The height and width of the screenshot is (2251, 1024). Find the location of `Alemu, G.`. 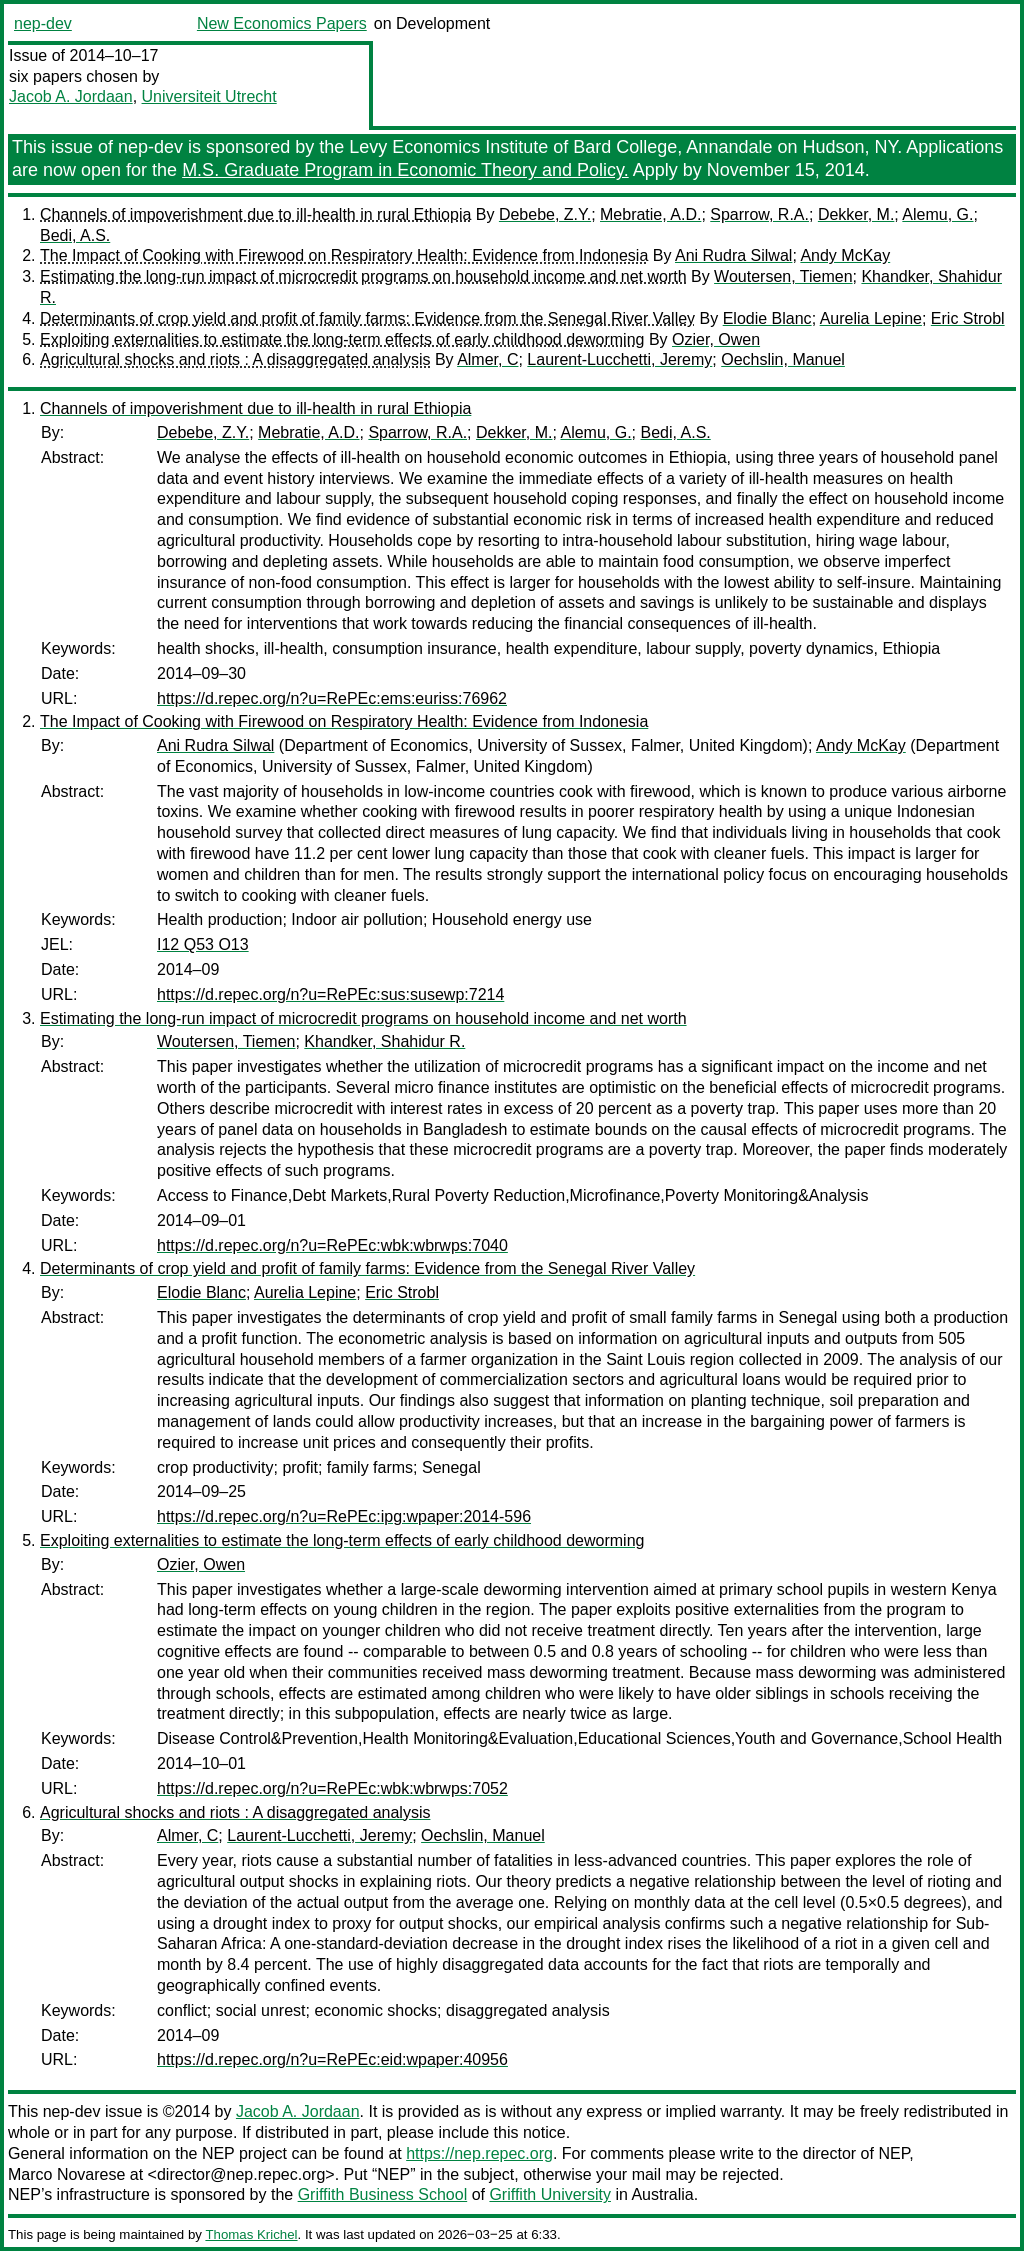

Alemu, G. is located at coordinates (937, 214).